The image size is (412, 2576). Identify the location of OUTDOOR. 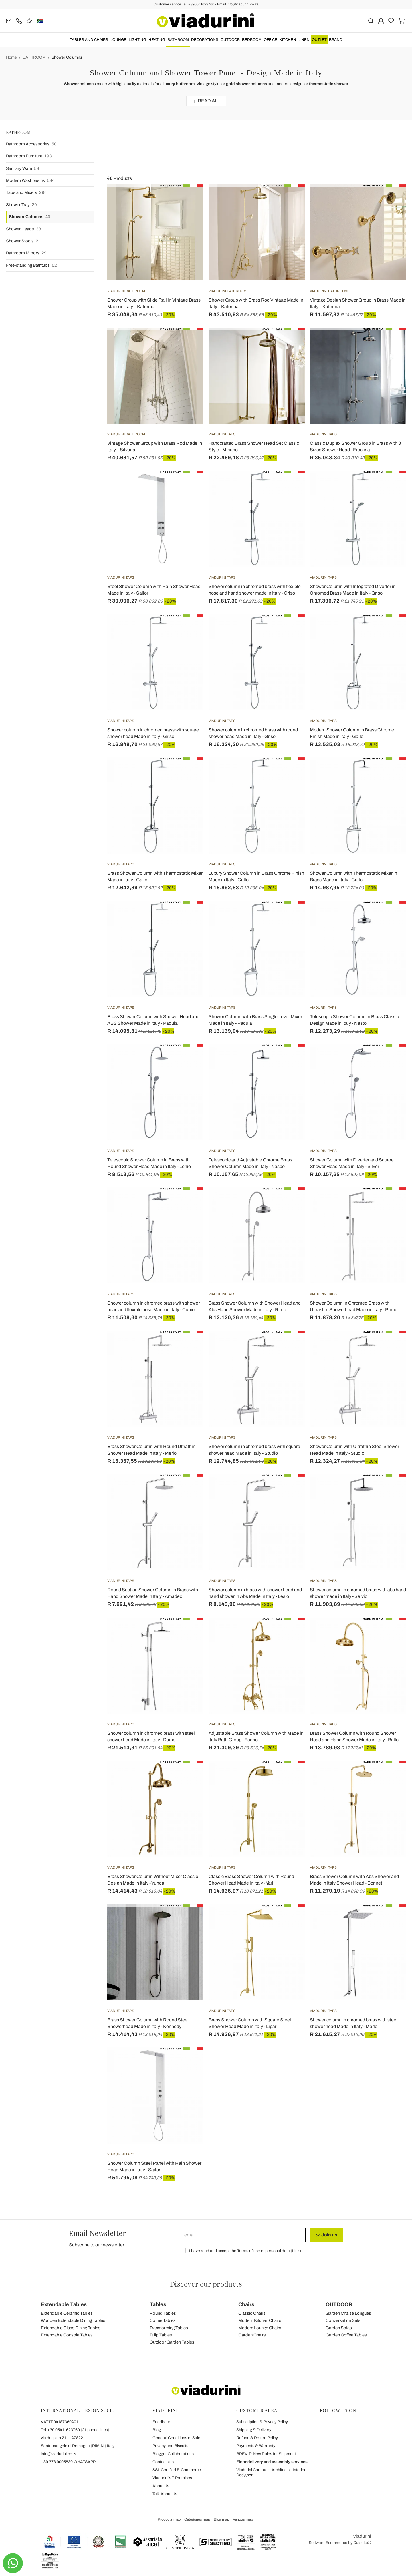
(230, 40).